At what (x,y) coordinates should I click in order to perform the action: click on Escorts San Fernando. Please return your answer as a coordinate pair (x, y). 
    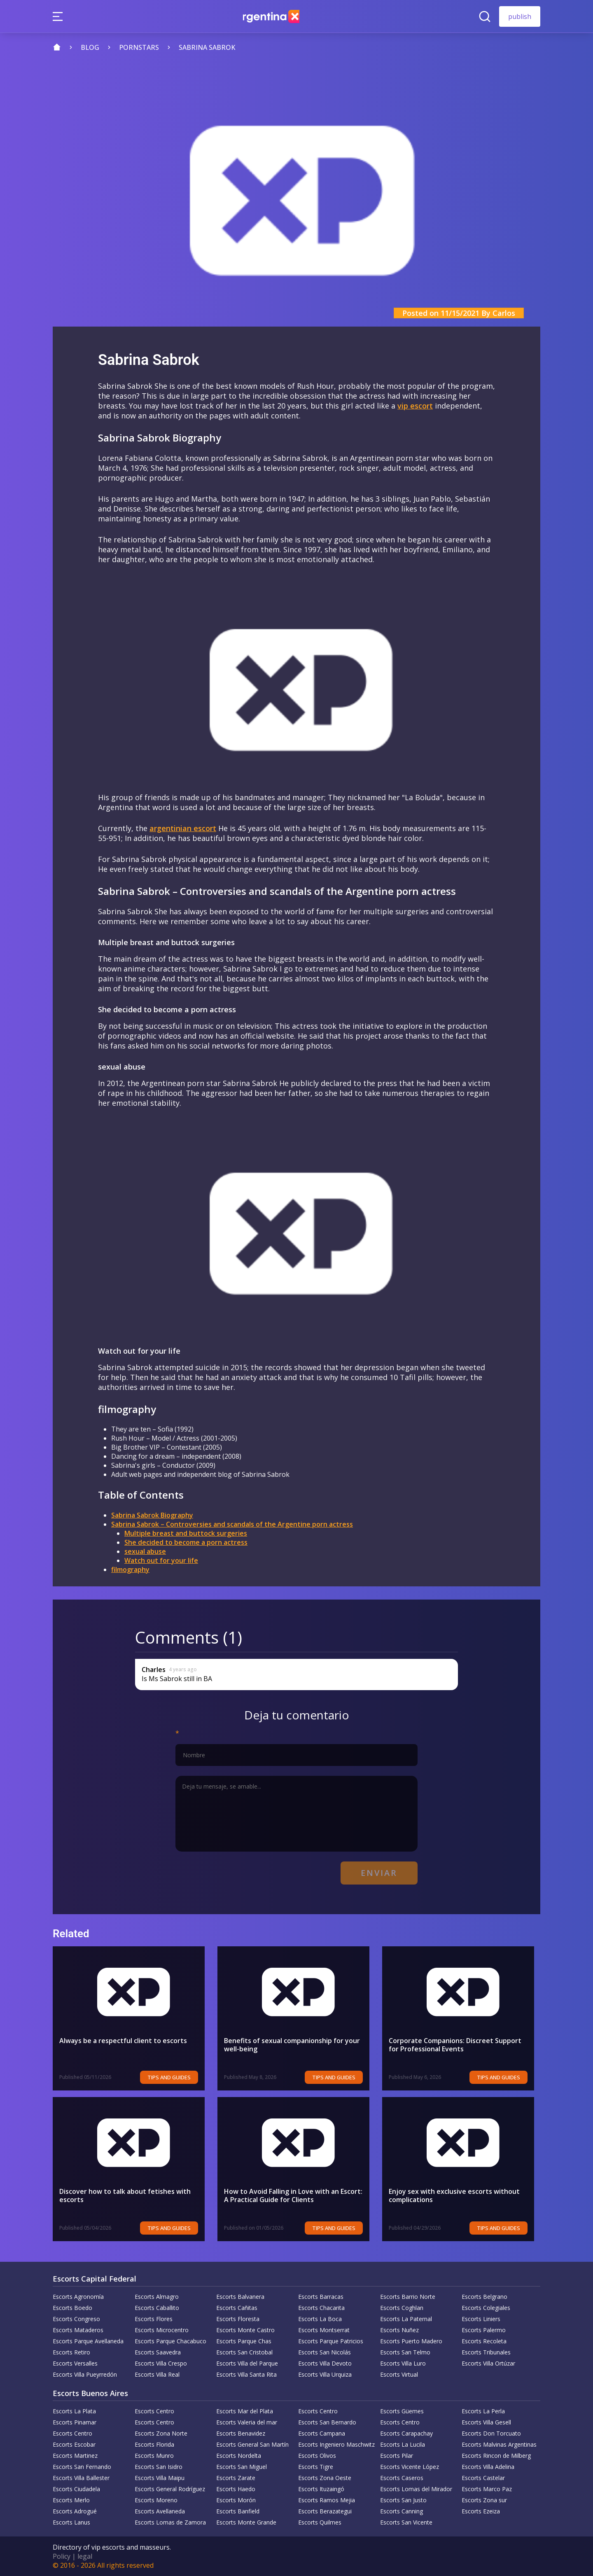
    Looking at the image, I should click on (82, 2467).